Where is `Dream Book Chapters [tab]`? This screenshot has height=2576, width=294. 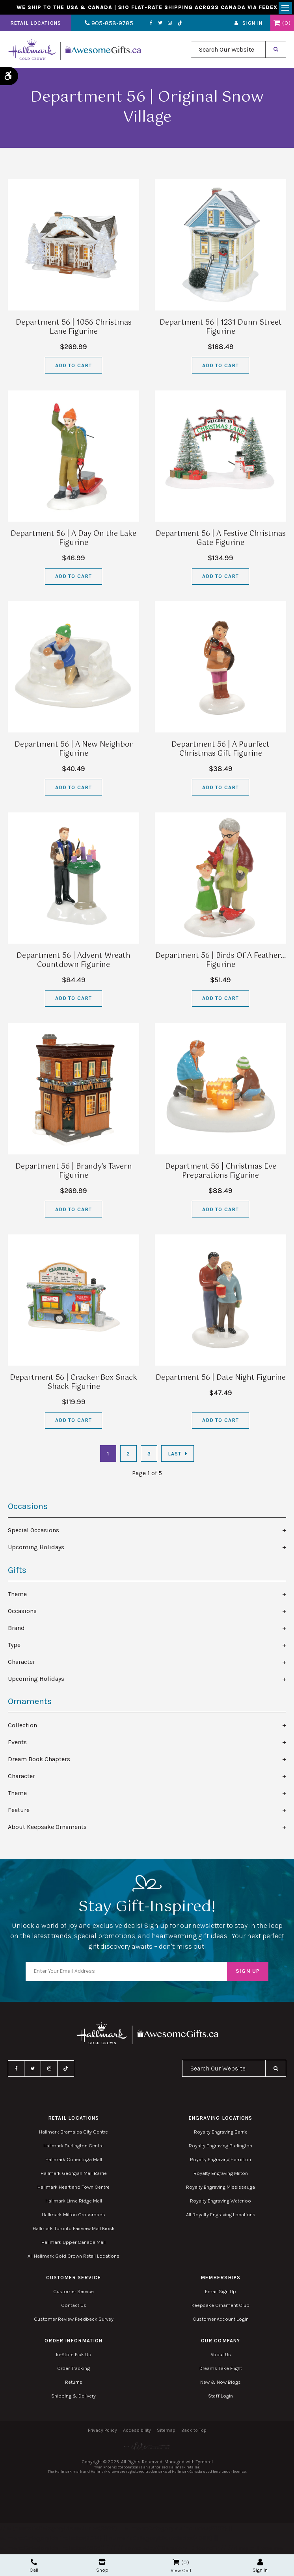
Dream Book Chapters [tab] is located at coordinates (39, 1760).